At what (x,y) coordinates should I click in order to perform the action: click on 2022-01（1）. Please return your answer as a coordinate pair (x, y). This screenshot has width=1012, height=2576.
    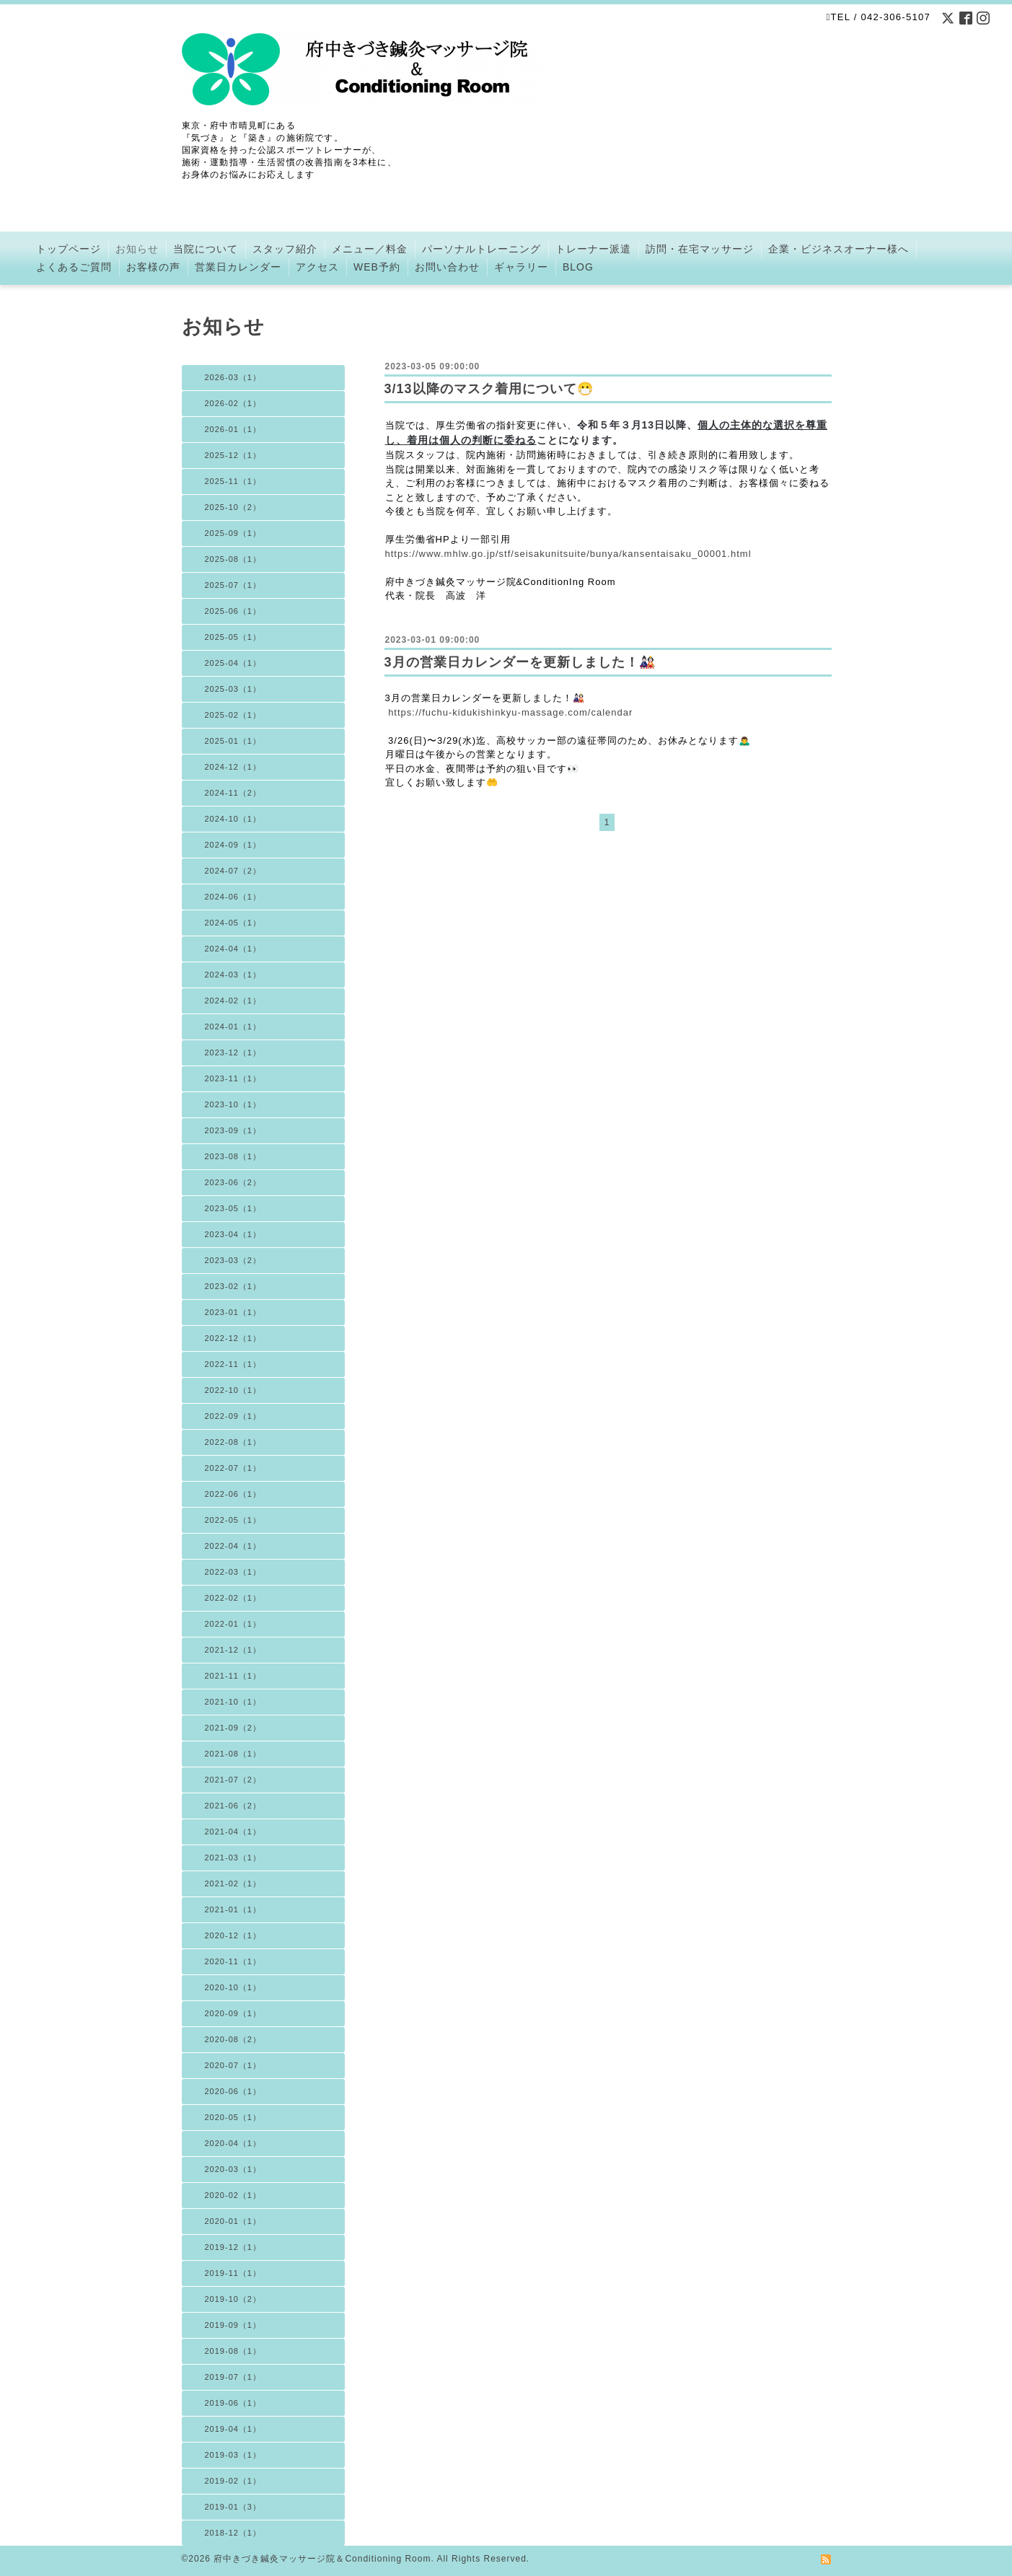
    Looking at the image, I should click on (233, 1623).